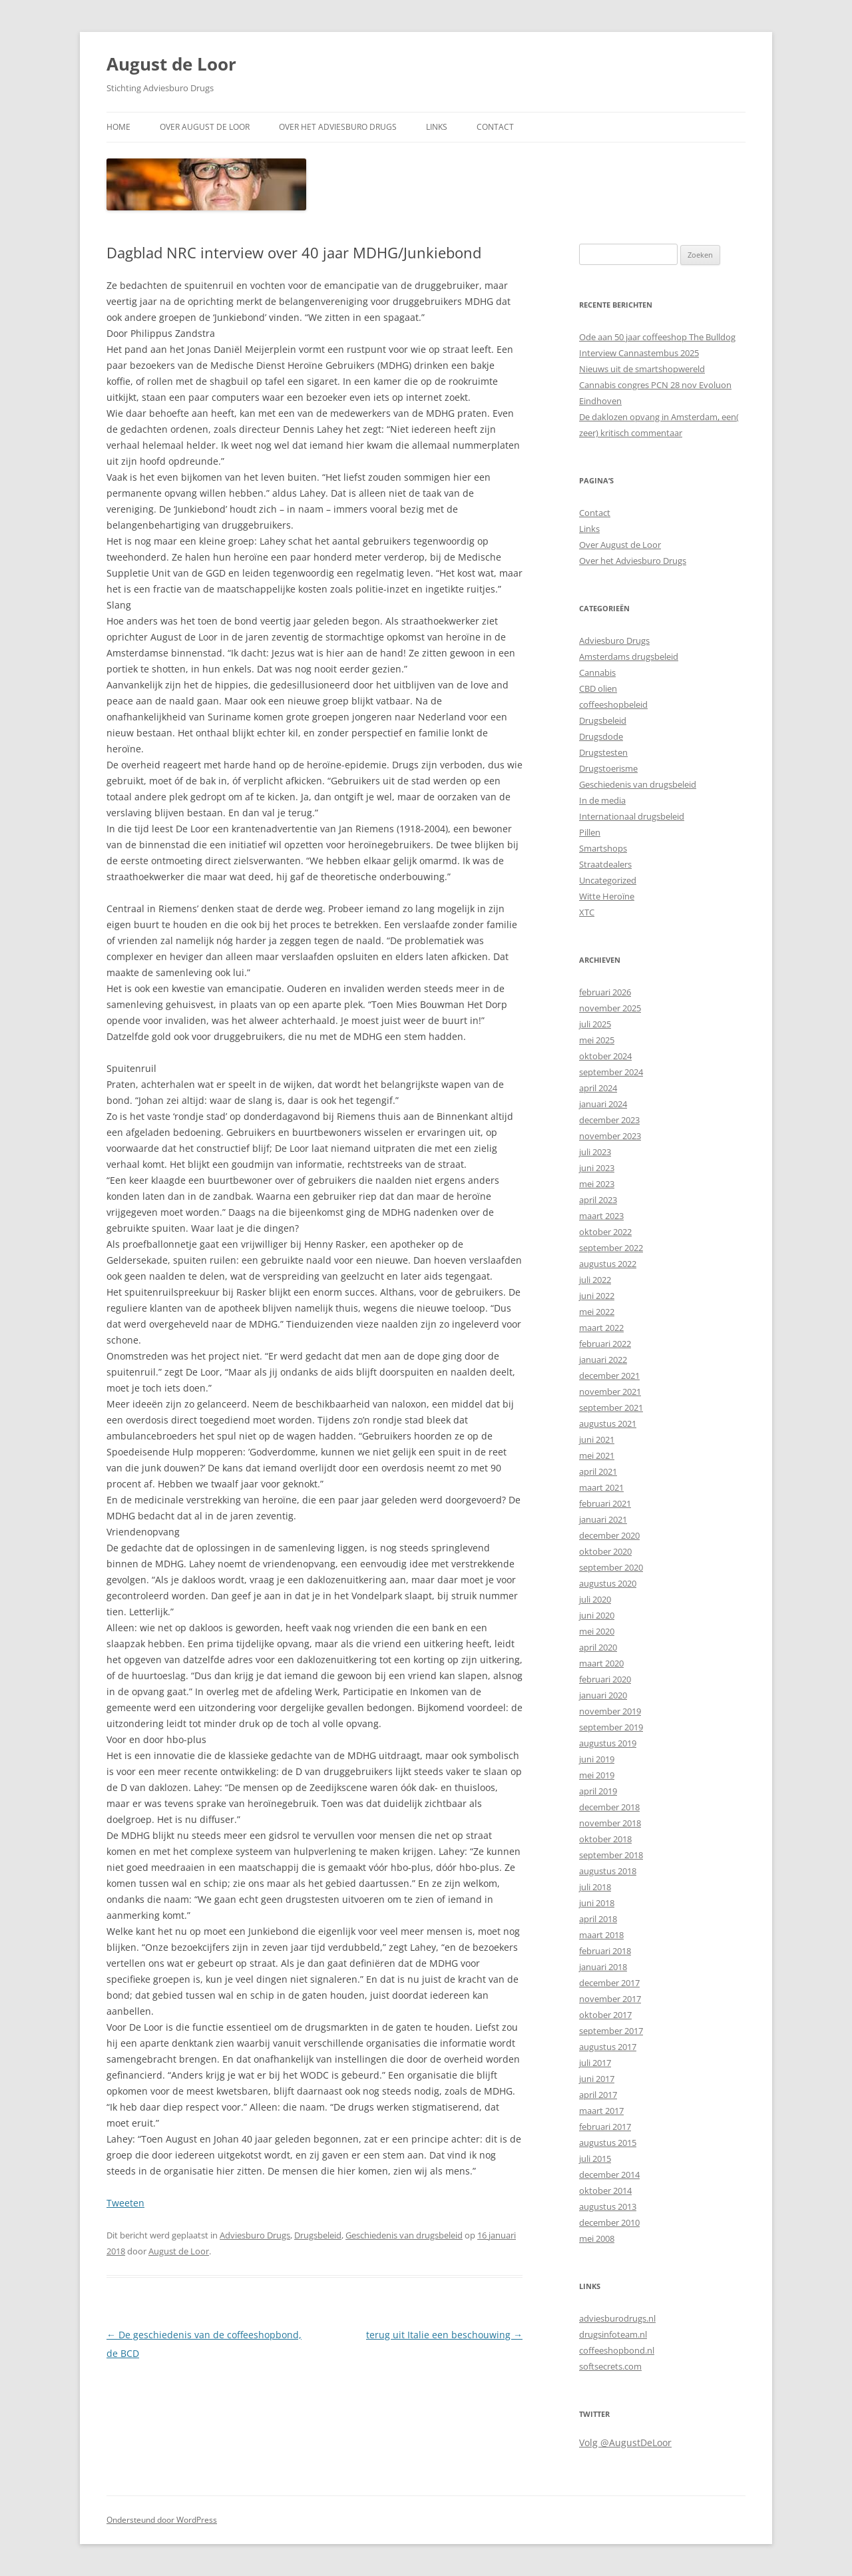  Describe the element at coordinates (616, 2350) in the screenshot. I see `coffeeshopbond.nl` at that location.